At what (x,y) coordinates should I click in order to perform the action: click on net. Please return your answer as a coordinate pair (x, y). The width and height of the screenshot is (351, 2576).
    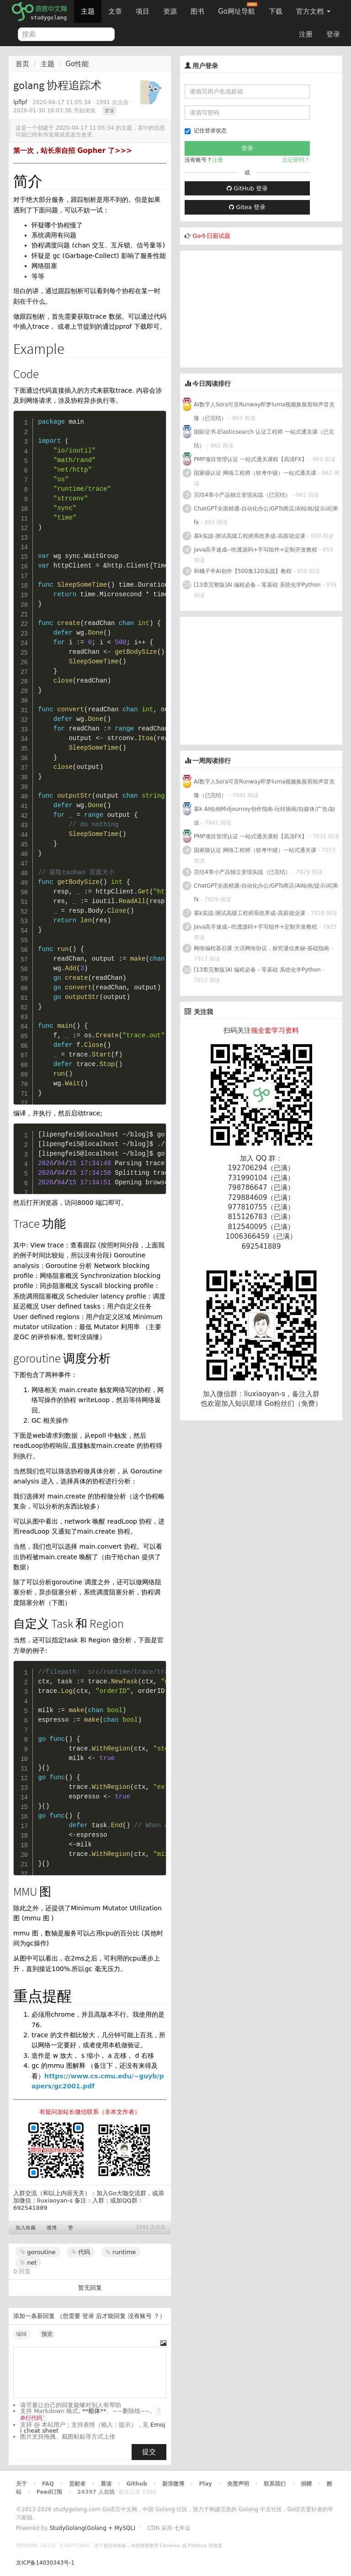
    Looking at the image, I should click on (28, 2262).